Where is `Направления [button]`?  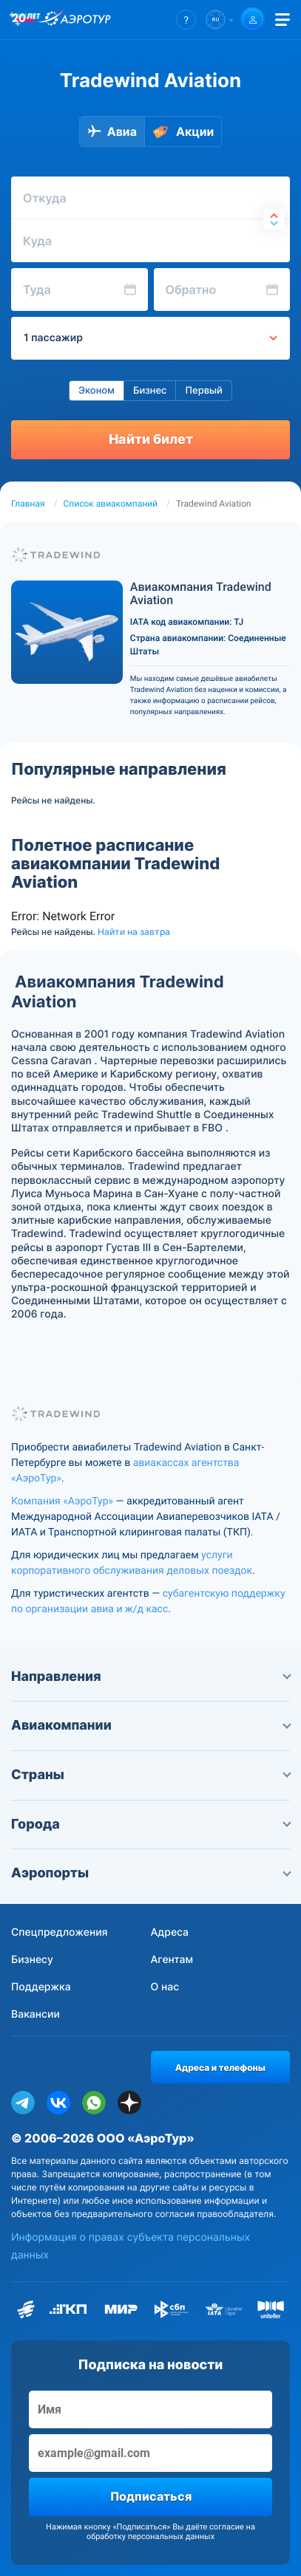
Направления [button] is located at coordinates (150, 1677).